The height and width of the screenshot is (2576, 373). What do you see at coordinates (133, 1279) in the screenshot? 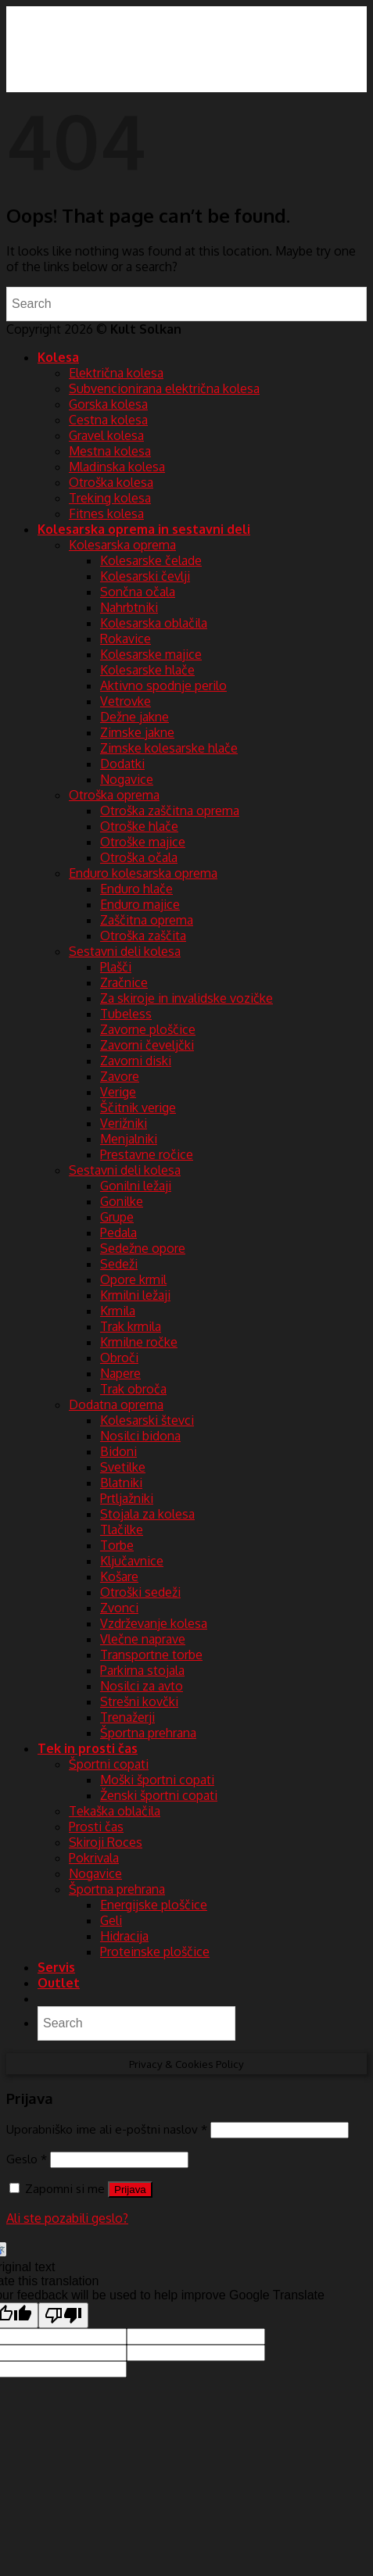
I see `Opore krmil` at bounding box center [133, 1279].